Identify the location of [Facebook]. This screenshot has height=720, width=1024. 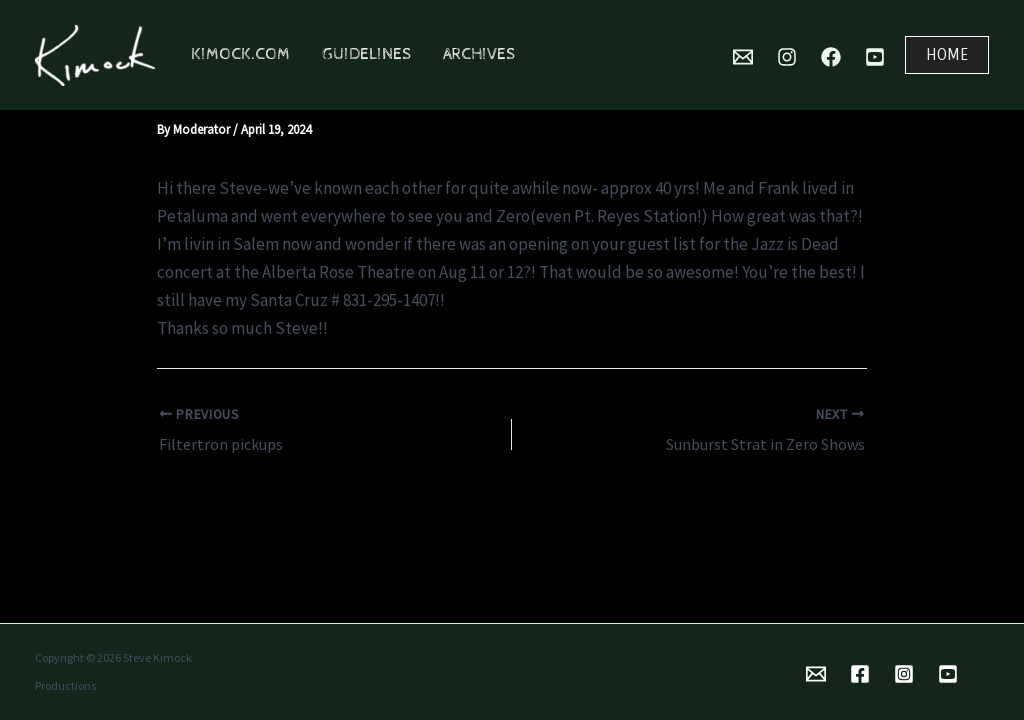
(831, 57).